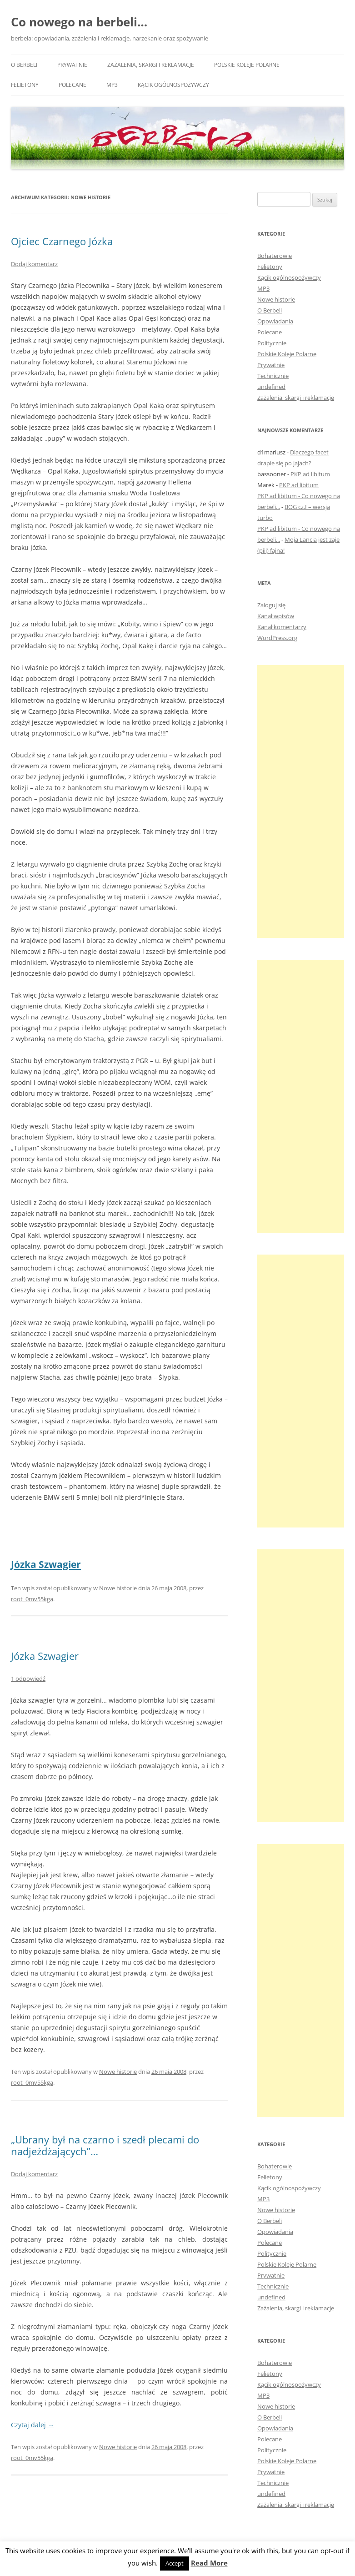 The height and width of the screenshot is (2576, 355). What do you see at coordinates (310, 474) in the screenshot?
I see `PKP ad libitum` at bounding box center [310, 474].